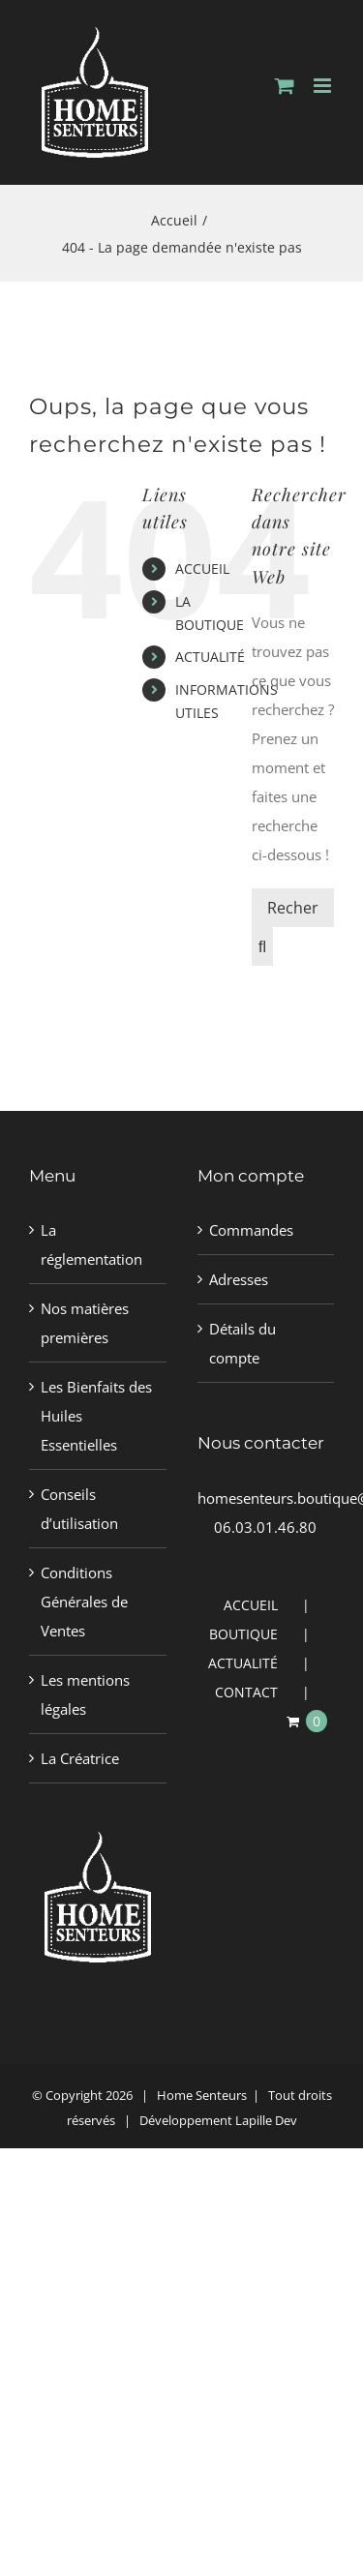  Describe the element at coordinates (246, 1692) in the screenshot. I see `CONTACT` at that location.